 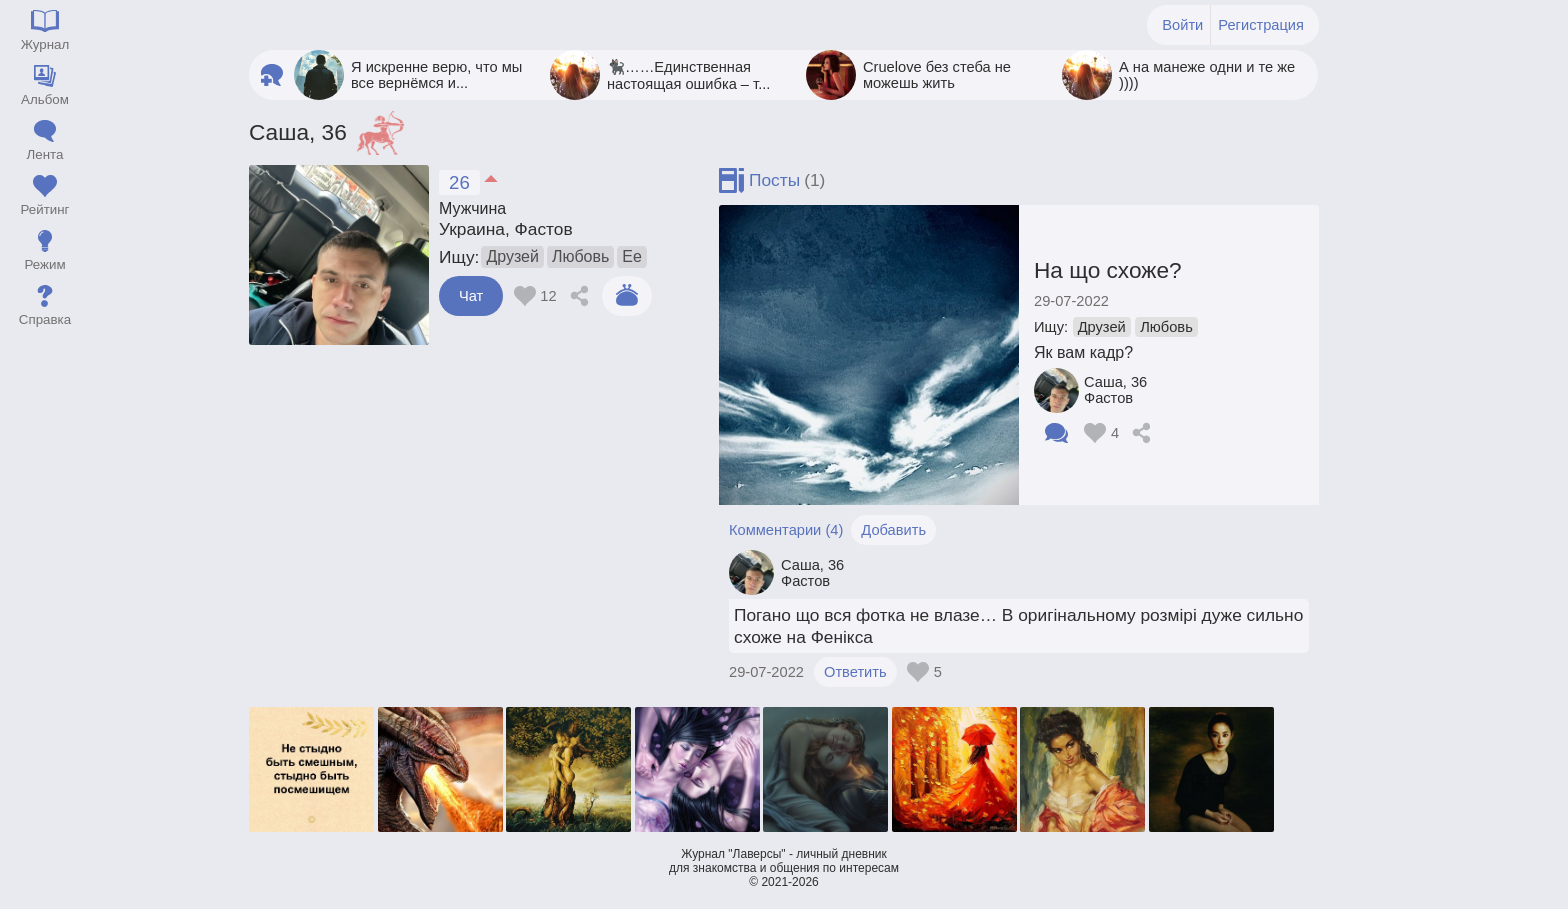 What do you see at coordinates (44, 264) in the screenshot?
I see `Режим` at bounding box center [44, 264].